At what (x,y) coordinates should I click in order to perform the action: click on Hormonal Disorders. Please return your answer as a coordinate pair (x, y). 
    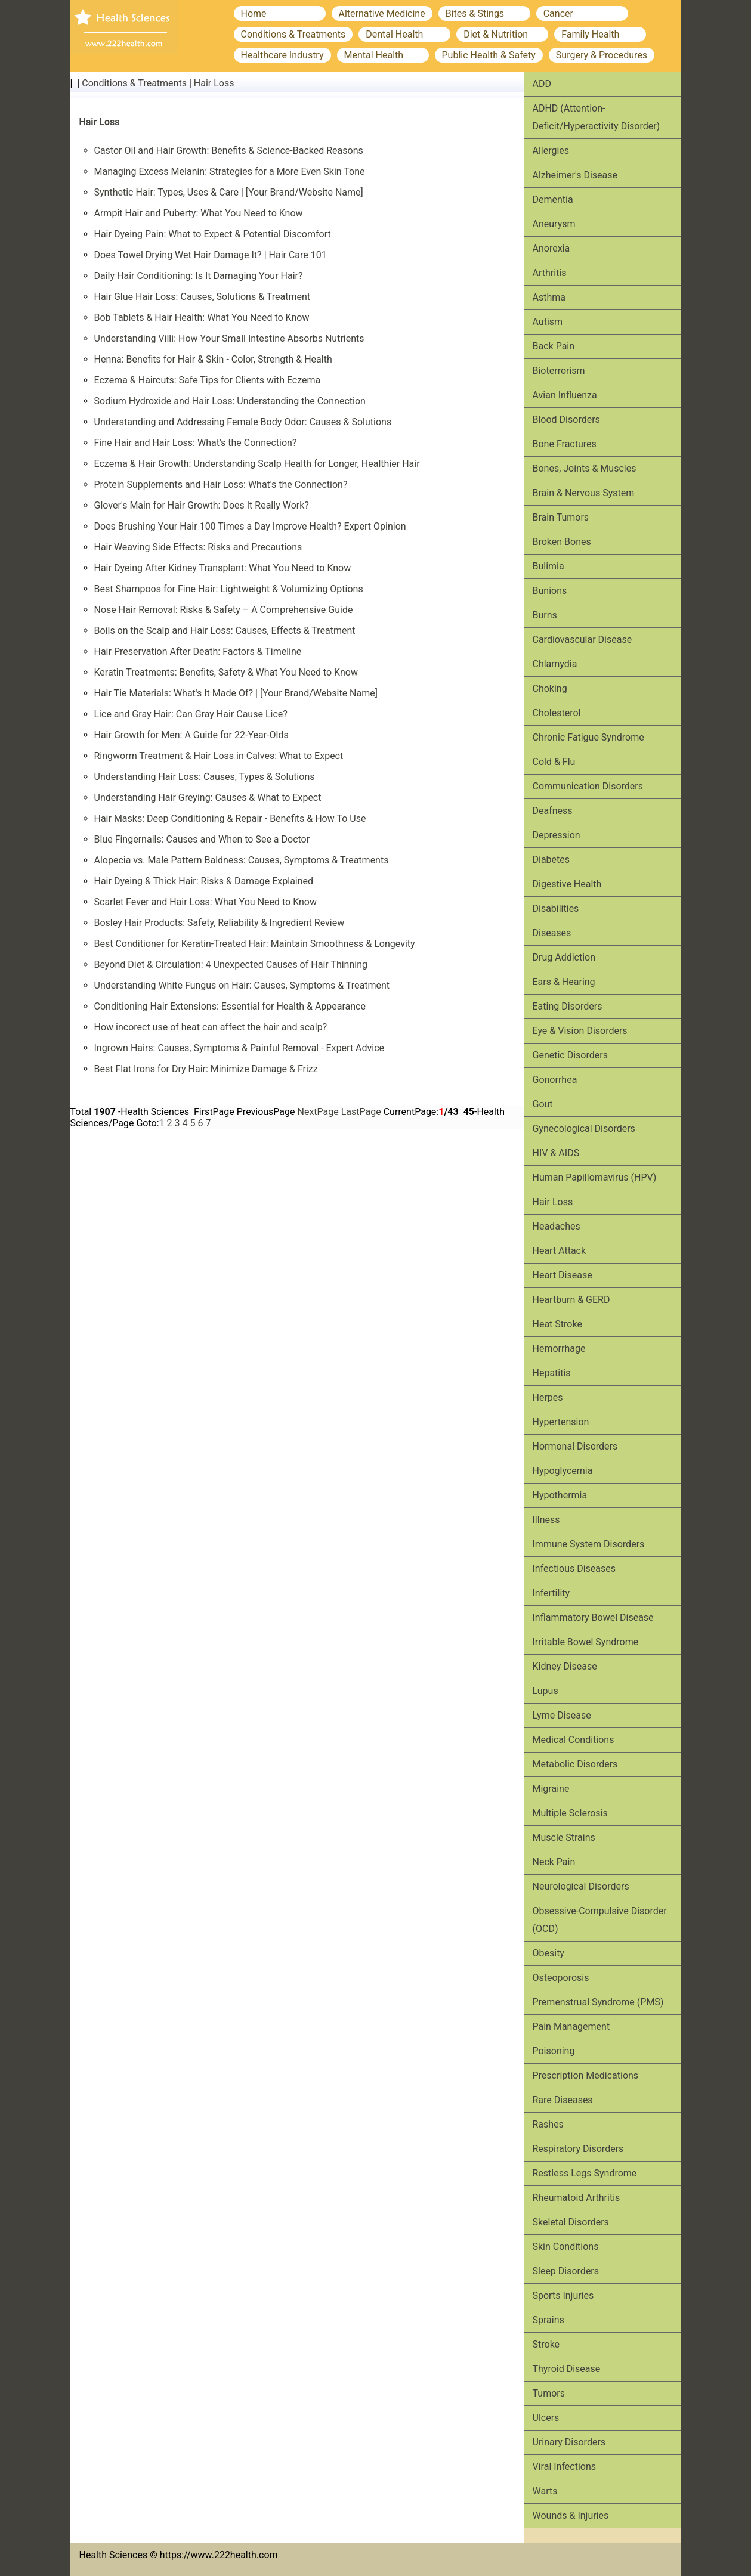
    Looking at the image, I should click on (575, 1446).